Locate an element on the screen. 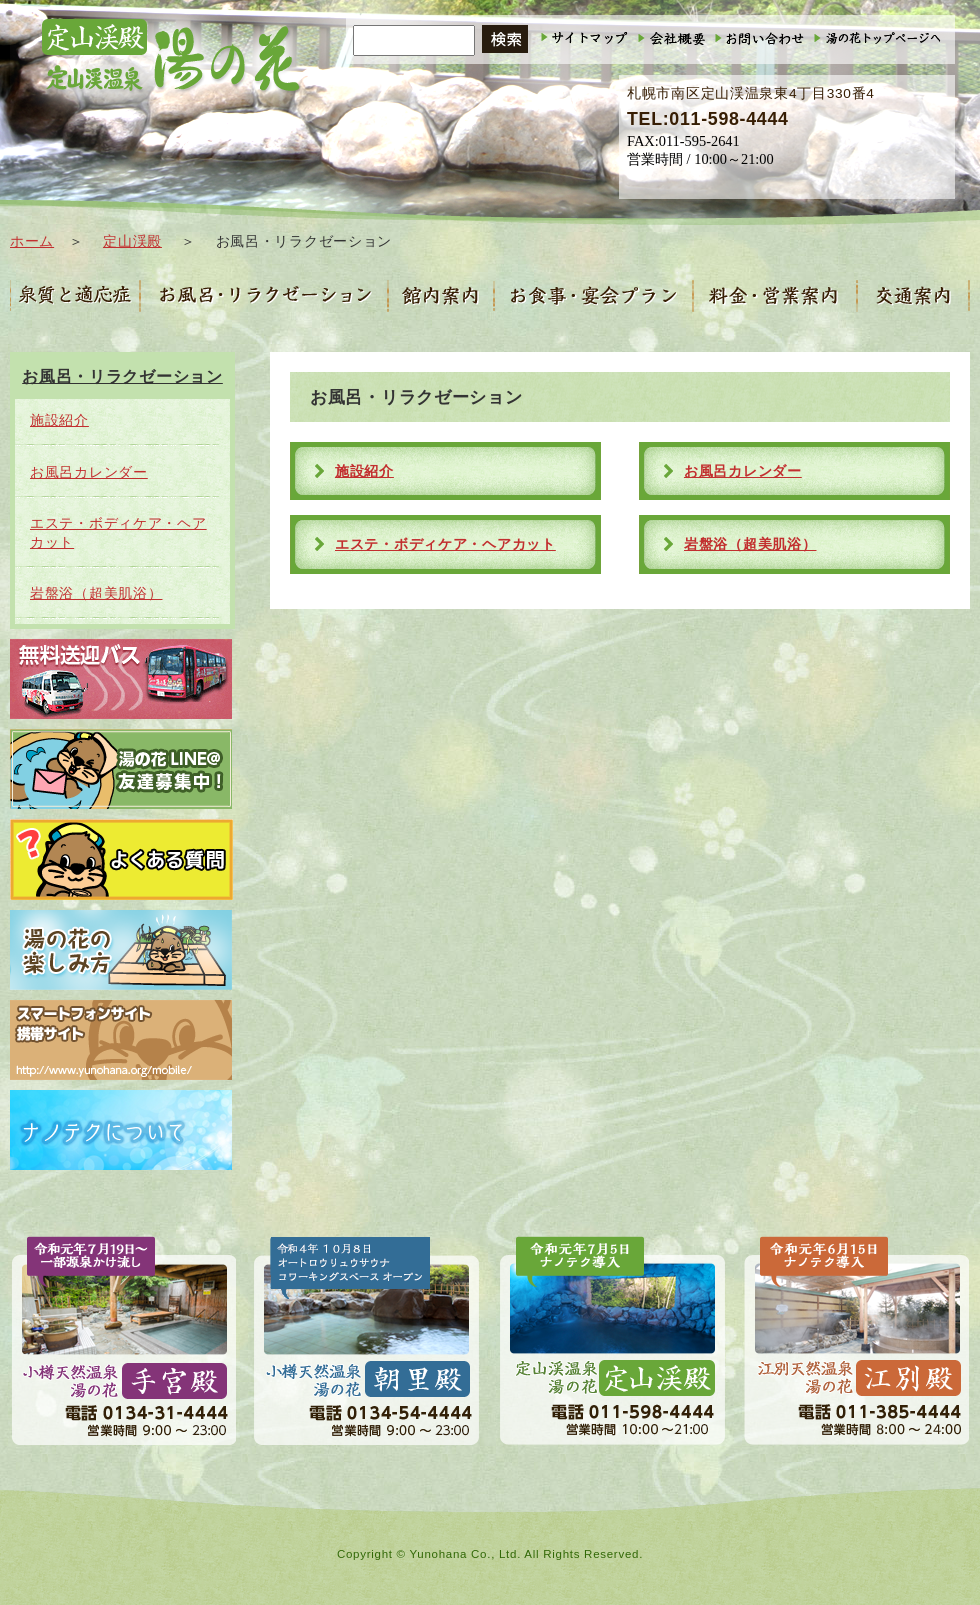  エステ・ボディケア・ヘアカット is located at coordinates (445, 544).